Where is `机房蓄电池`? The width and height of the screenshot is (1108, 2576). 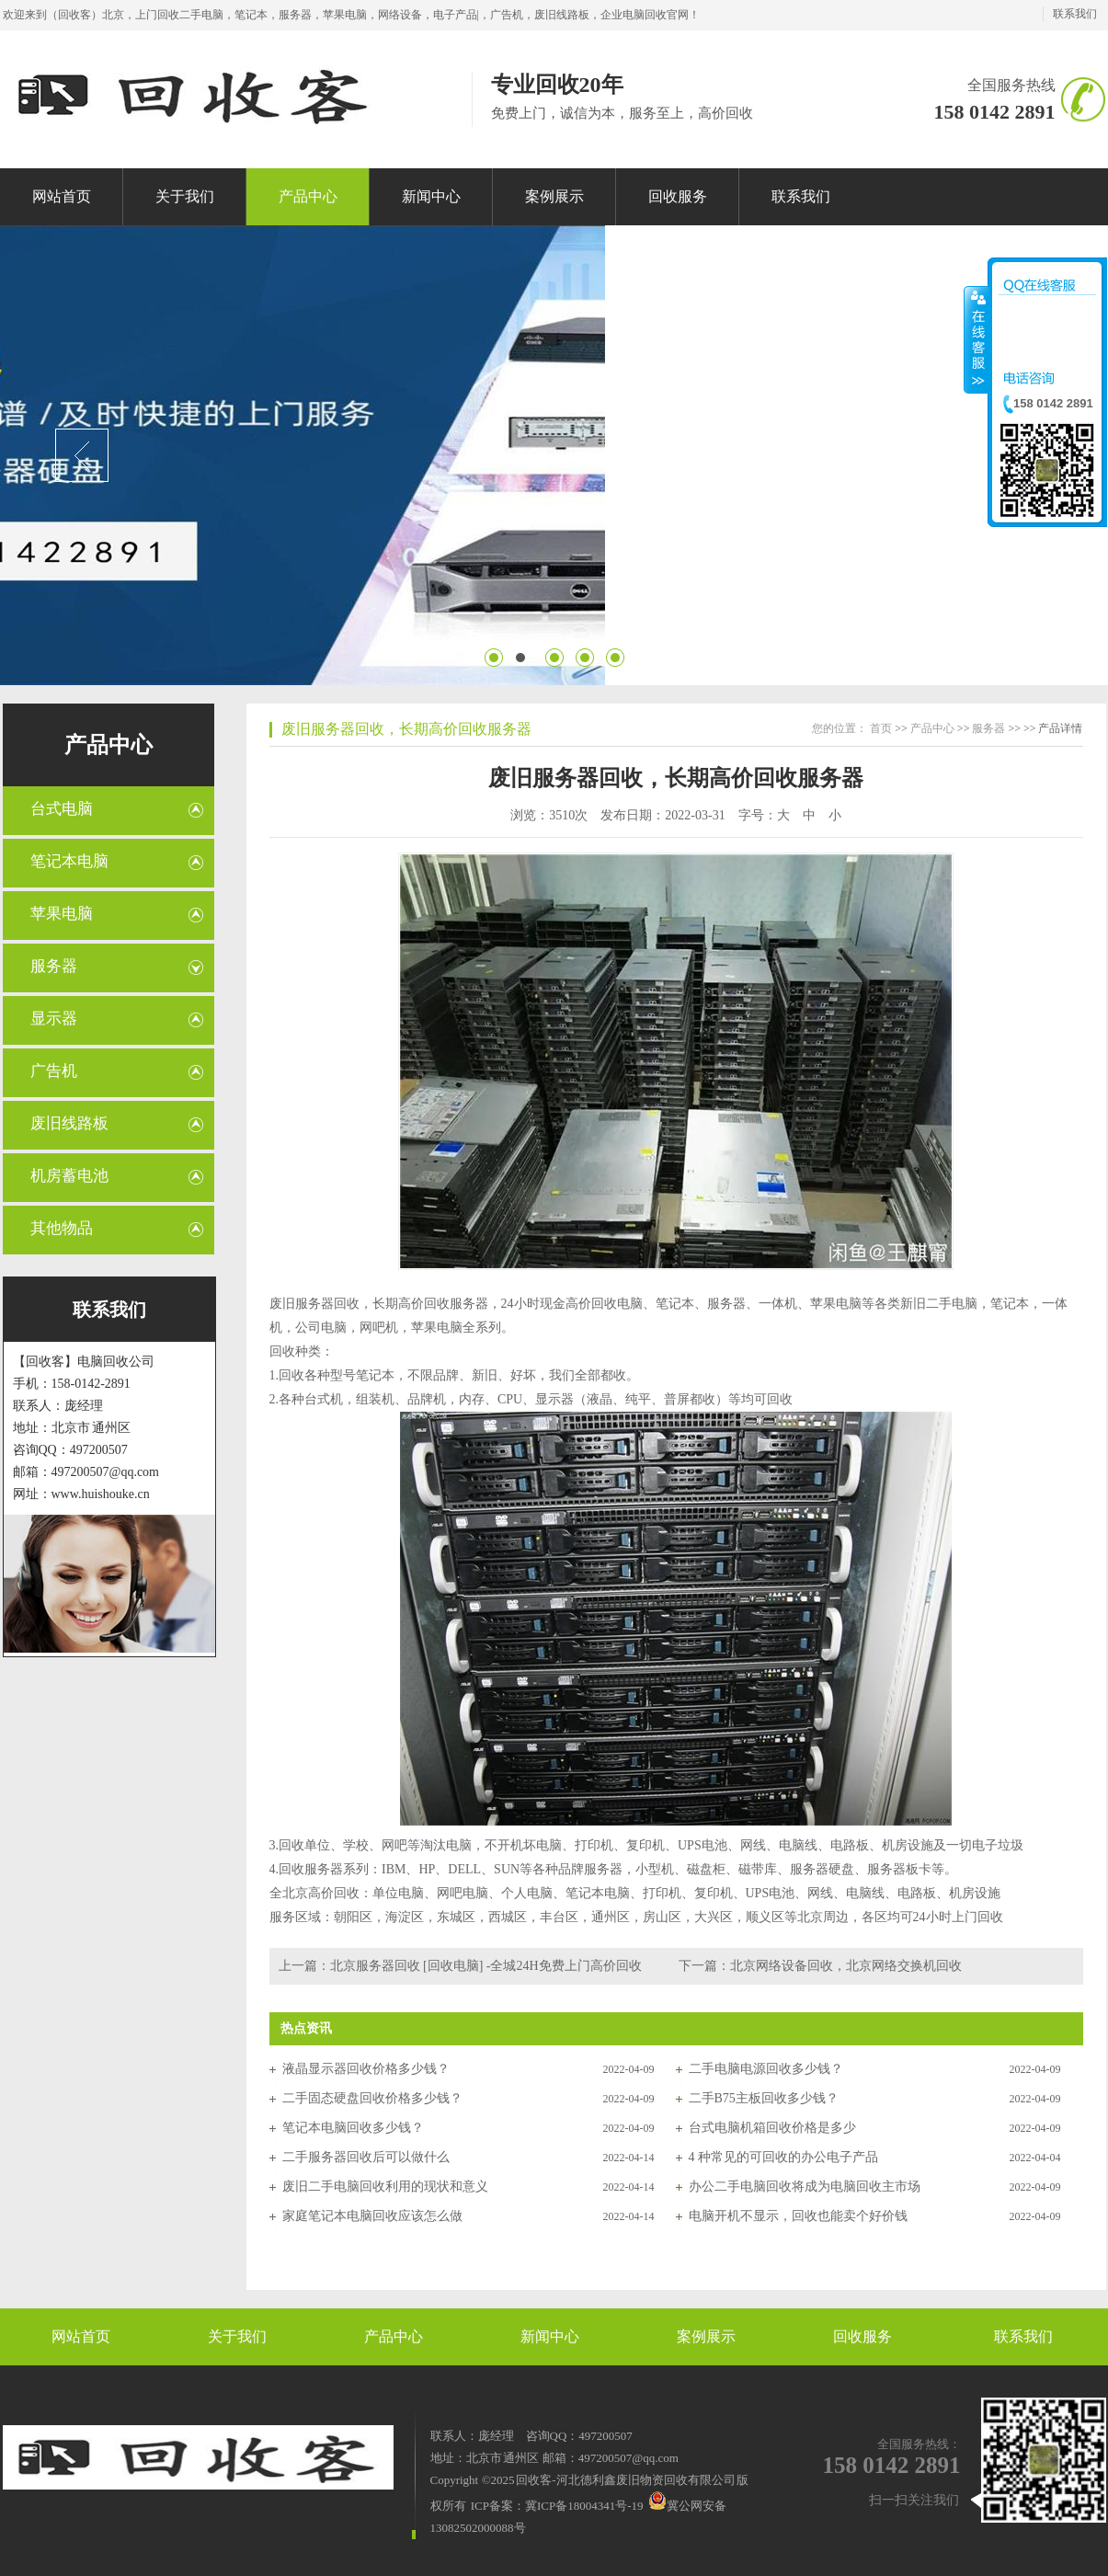 机房蓄电池 is located at coordinates (69, 1176).